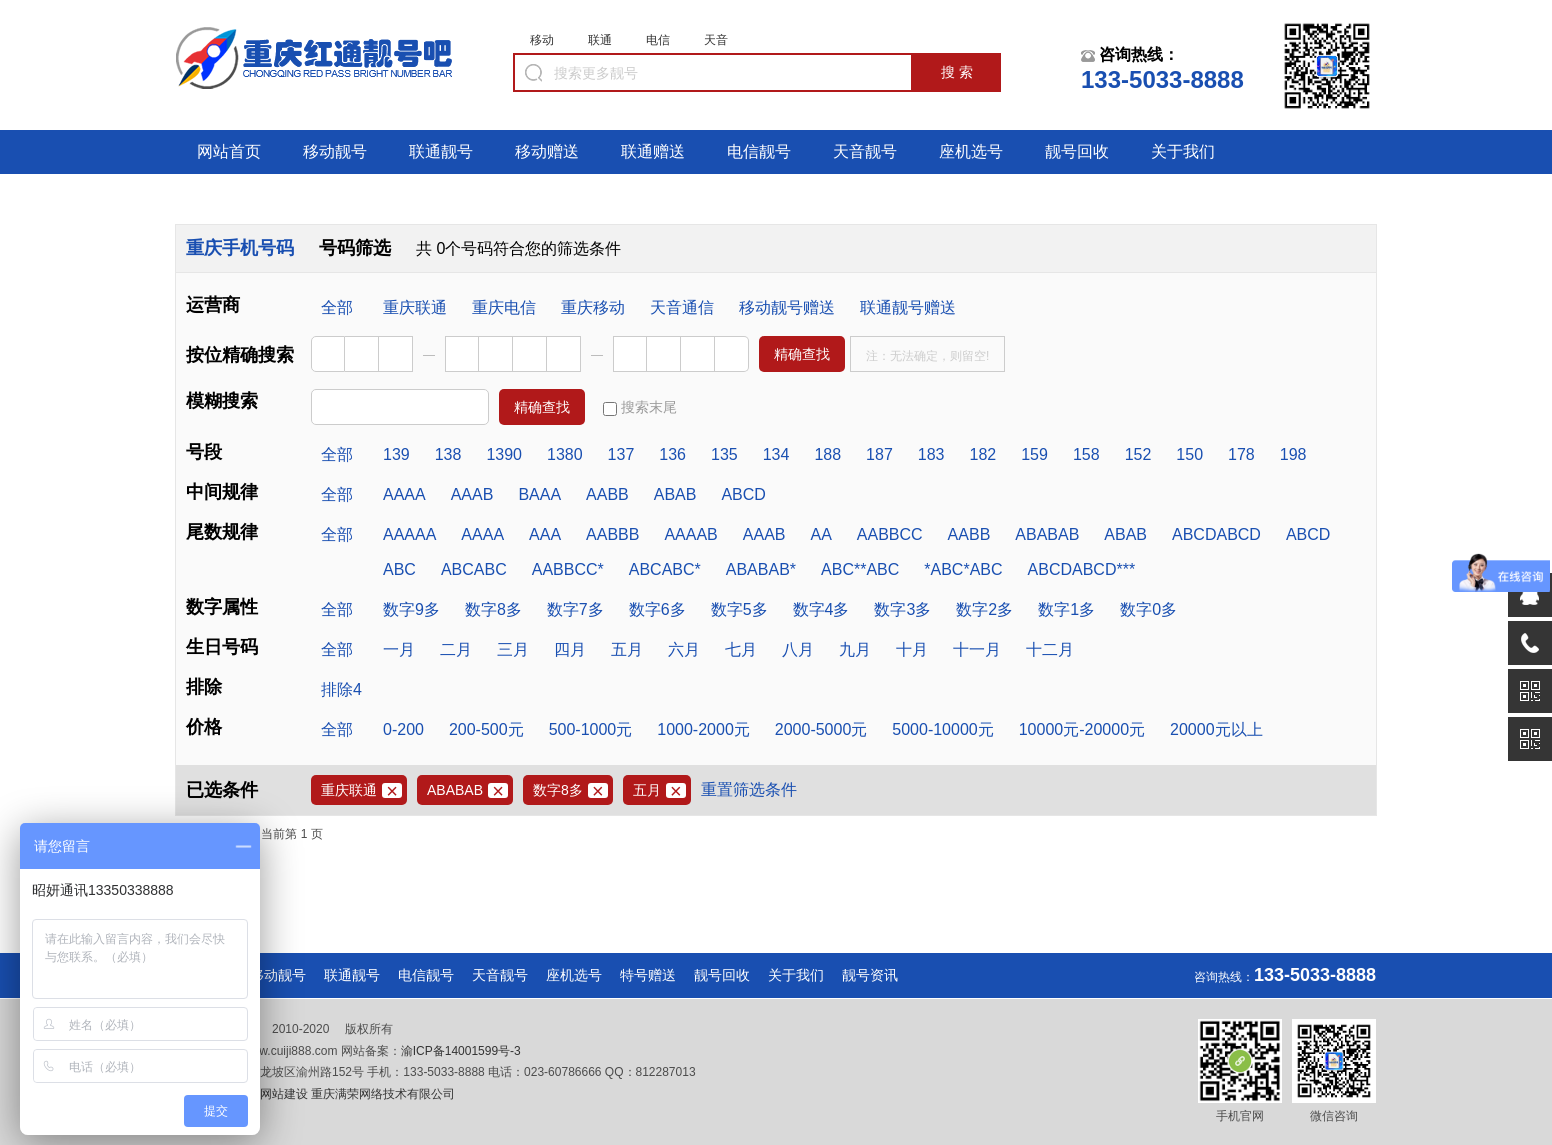 The width and height of the screenshot is (1552, 1145). I want to click on 182, so click(983, 454).